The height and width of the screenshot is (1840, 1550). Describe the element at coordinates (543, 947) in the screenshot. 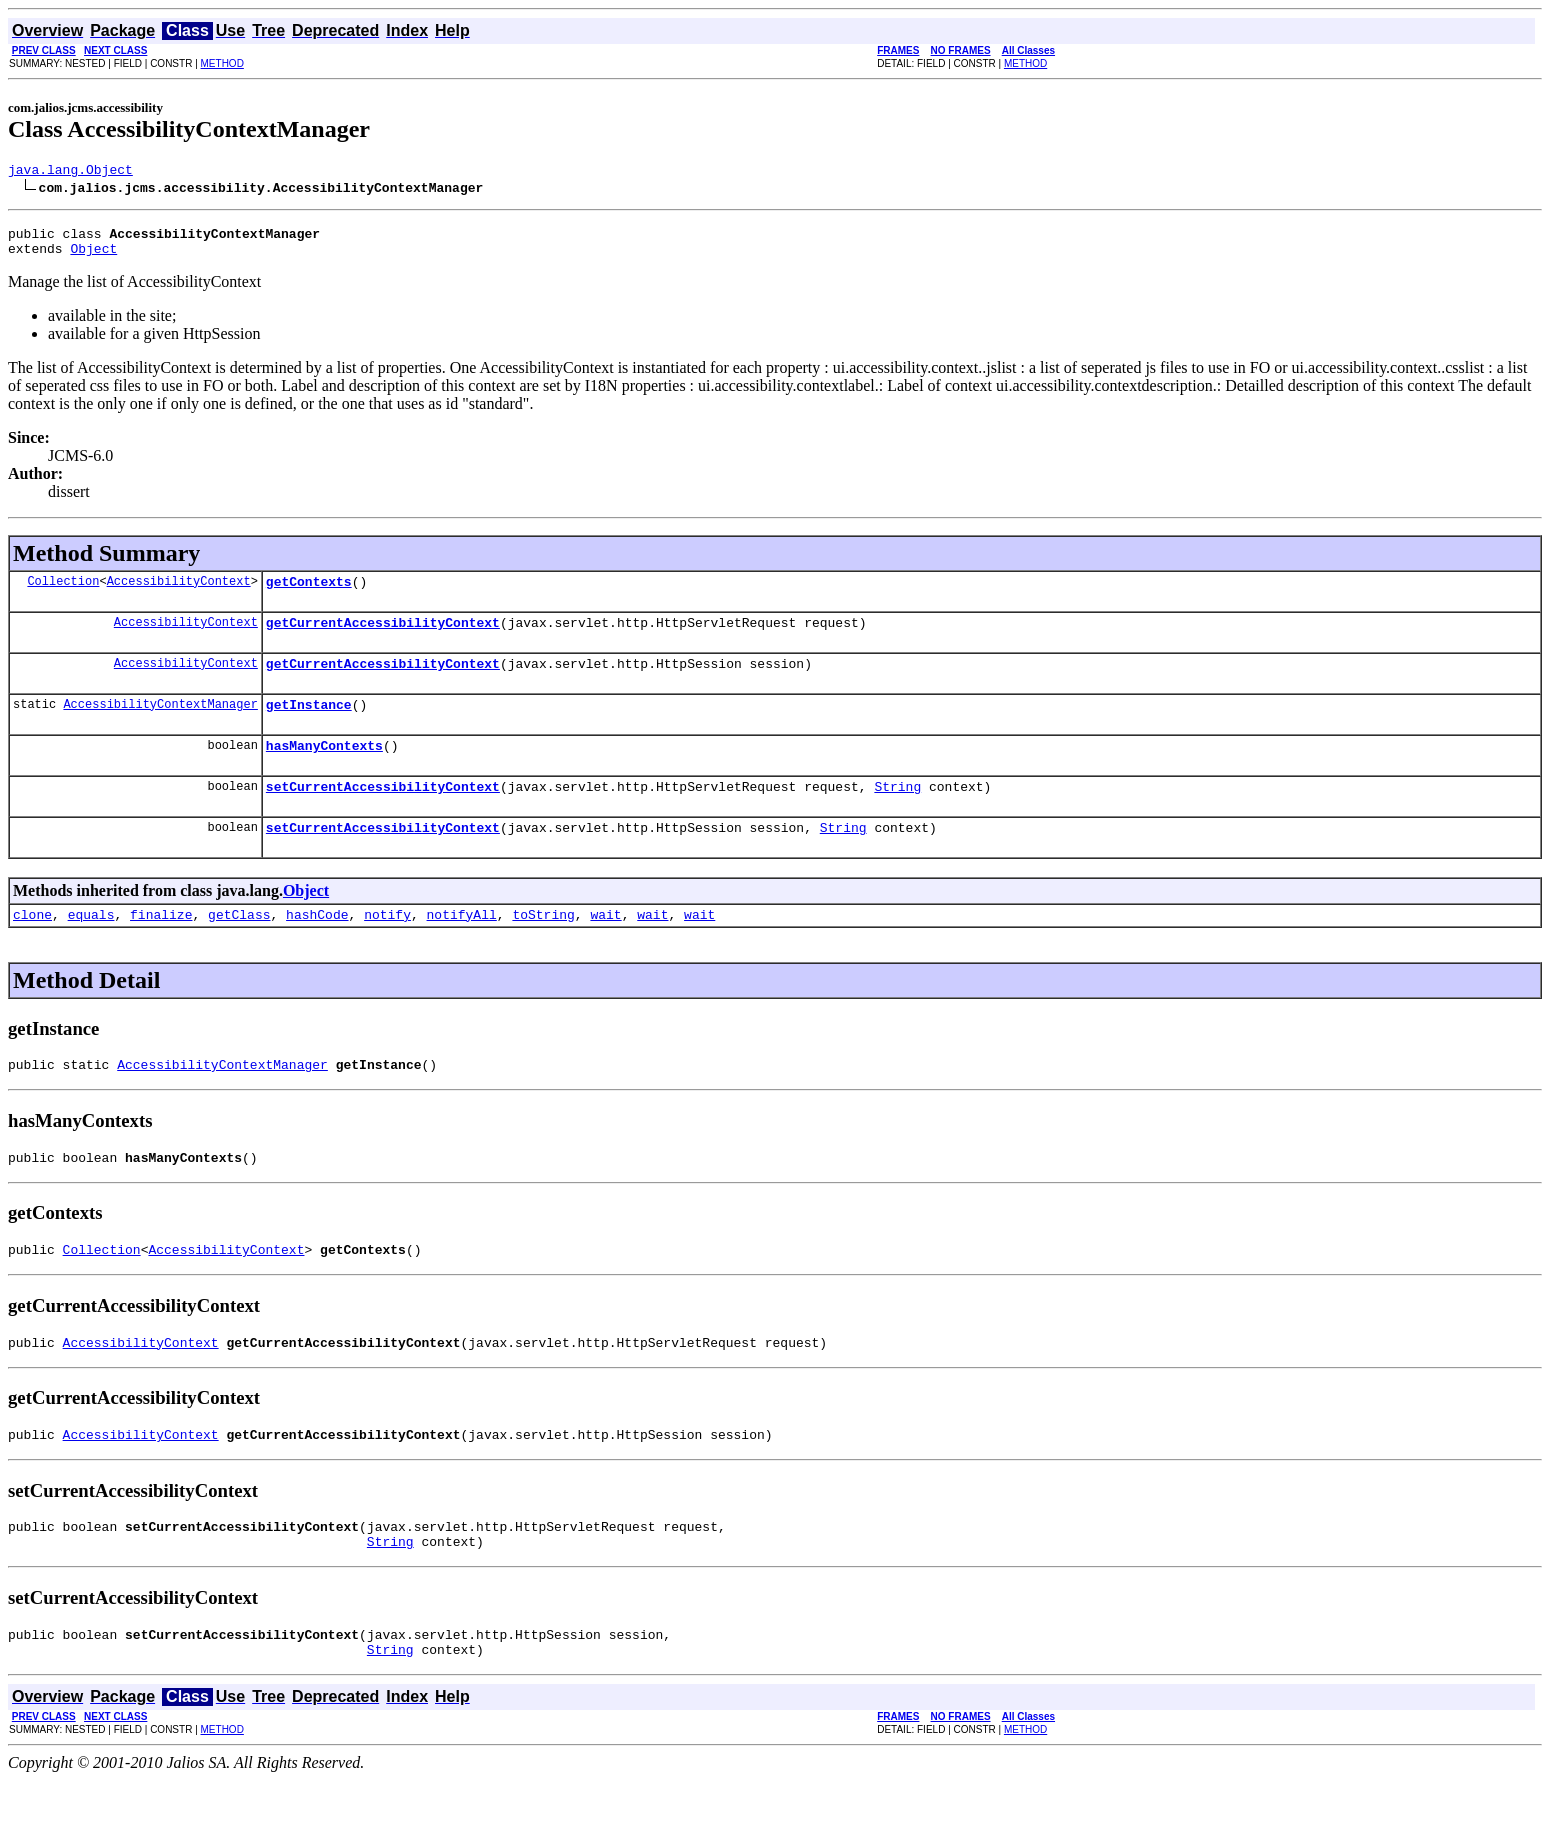

I see `toString` at that location.